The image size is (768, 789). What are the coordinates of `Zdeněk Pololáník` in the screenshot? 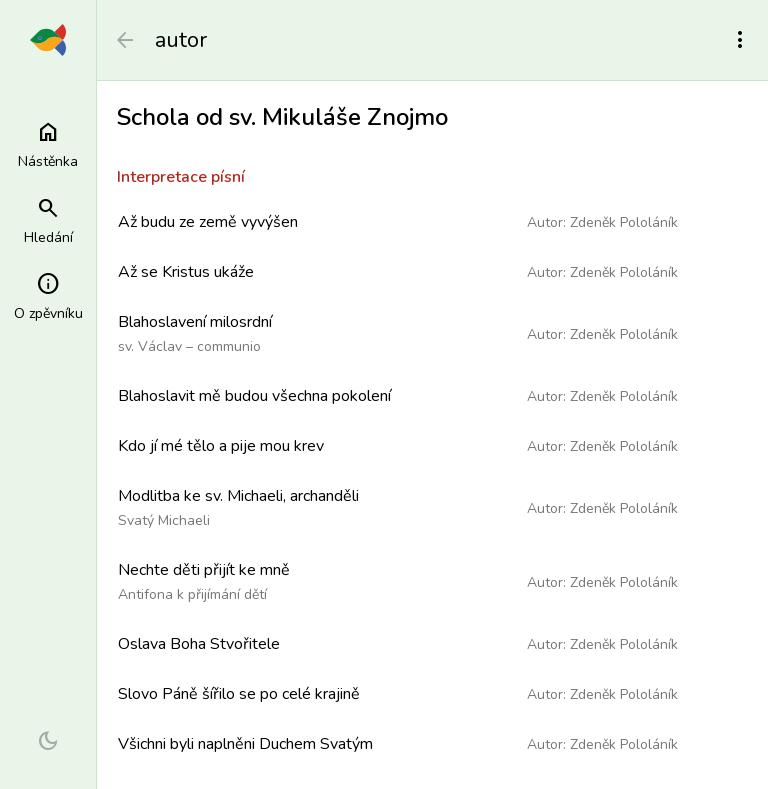 It's located at (624, 222).